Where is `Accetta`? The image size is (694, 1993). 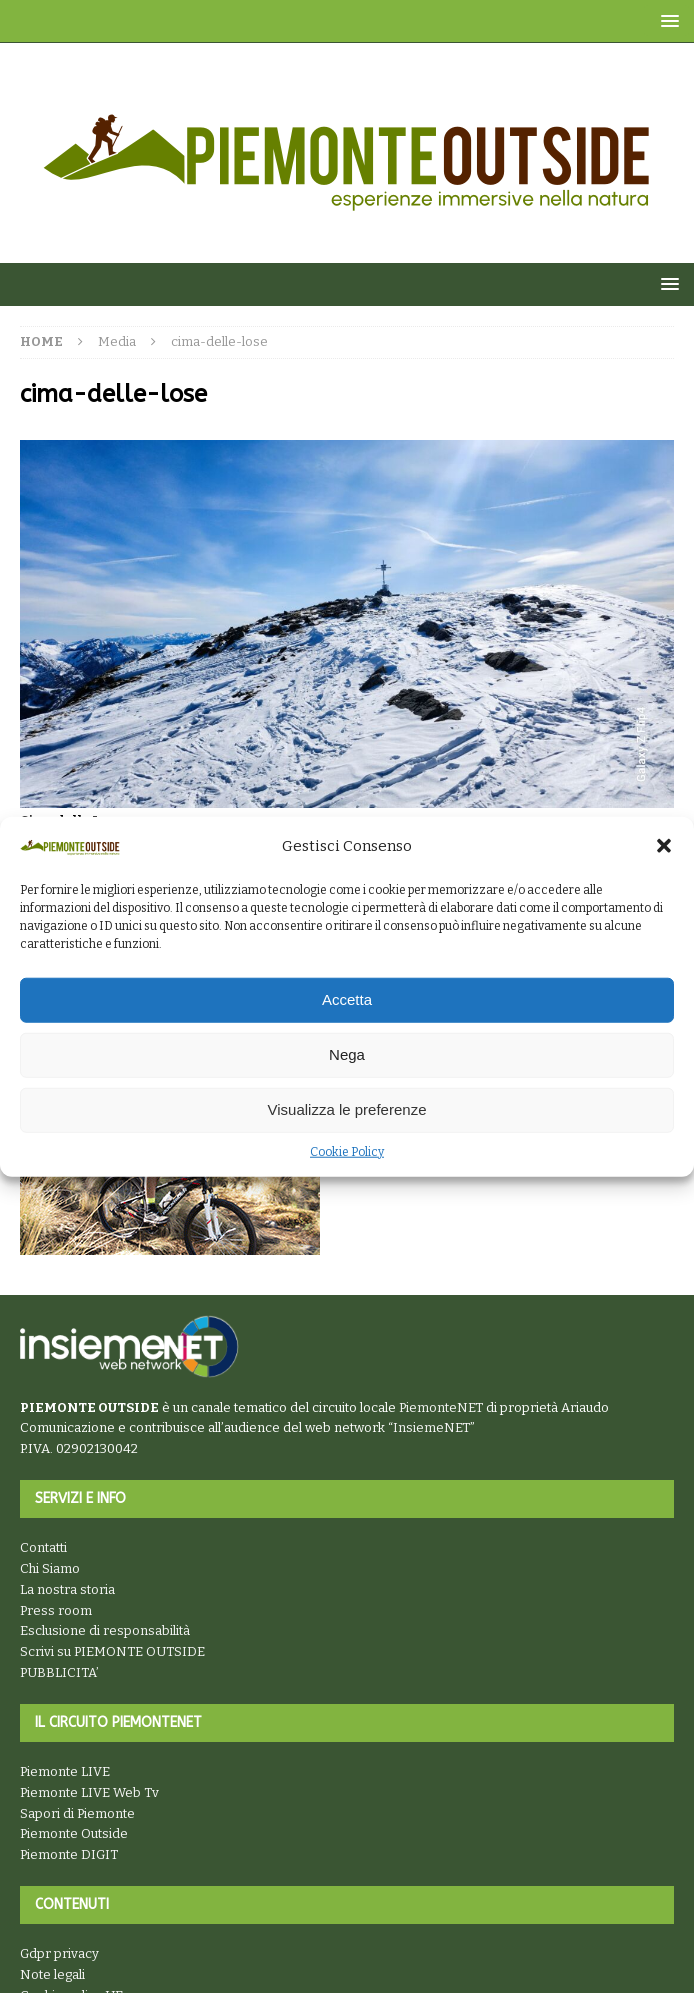 Accetta is located at coordinates (347, 999).